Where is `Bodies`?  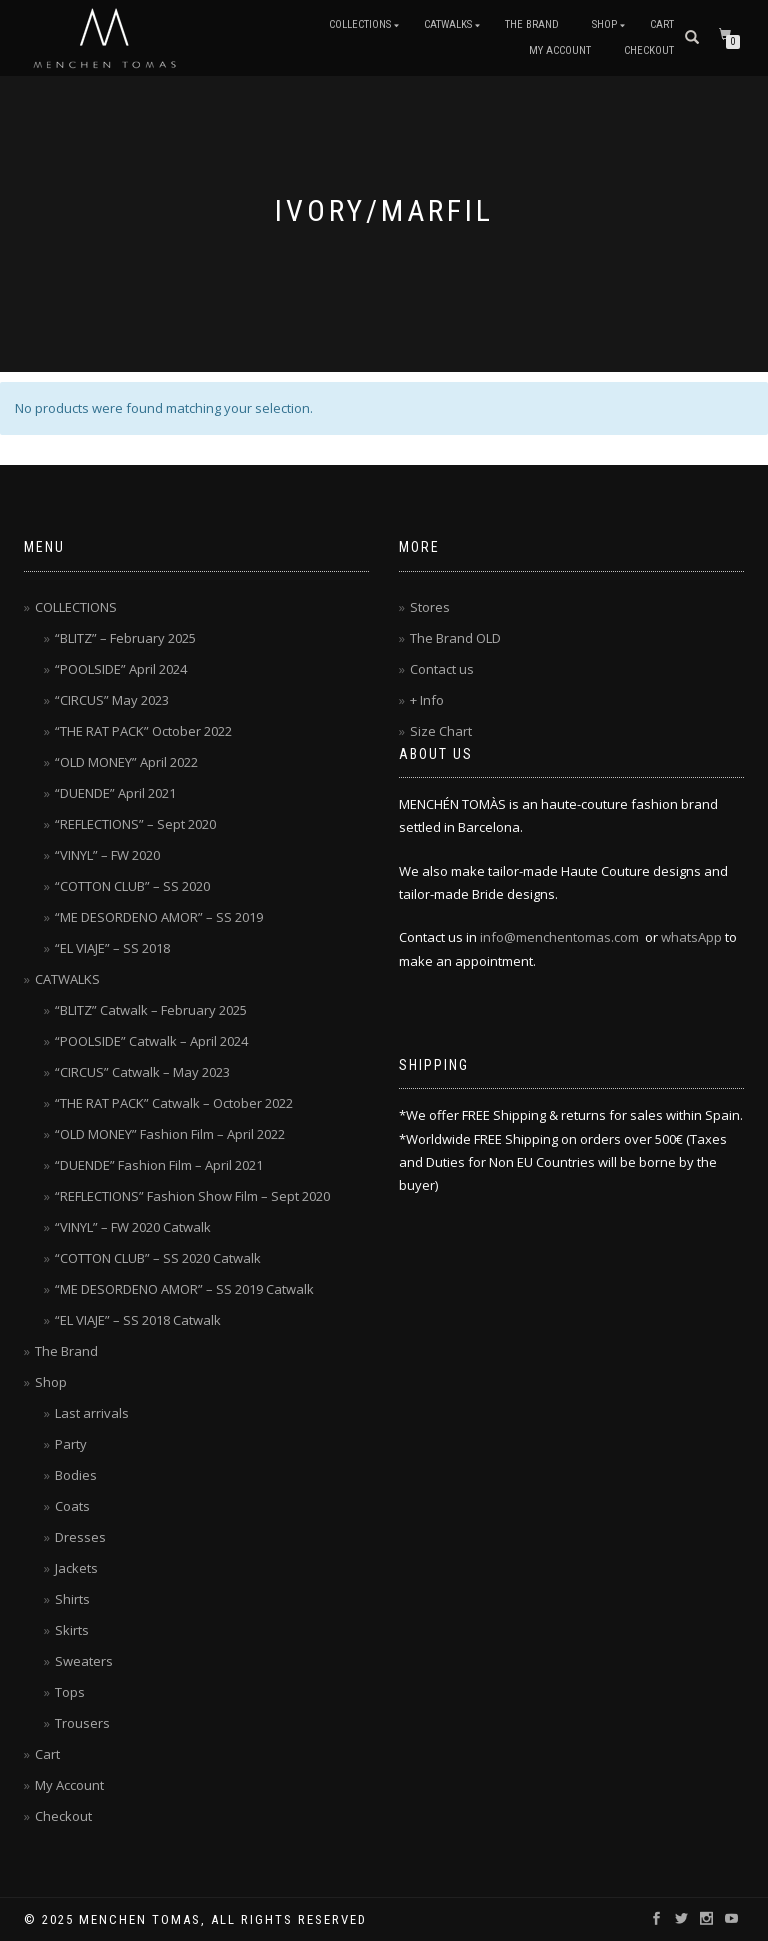
Bodies is located at coordinates (76, 1475).